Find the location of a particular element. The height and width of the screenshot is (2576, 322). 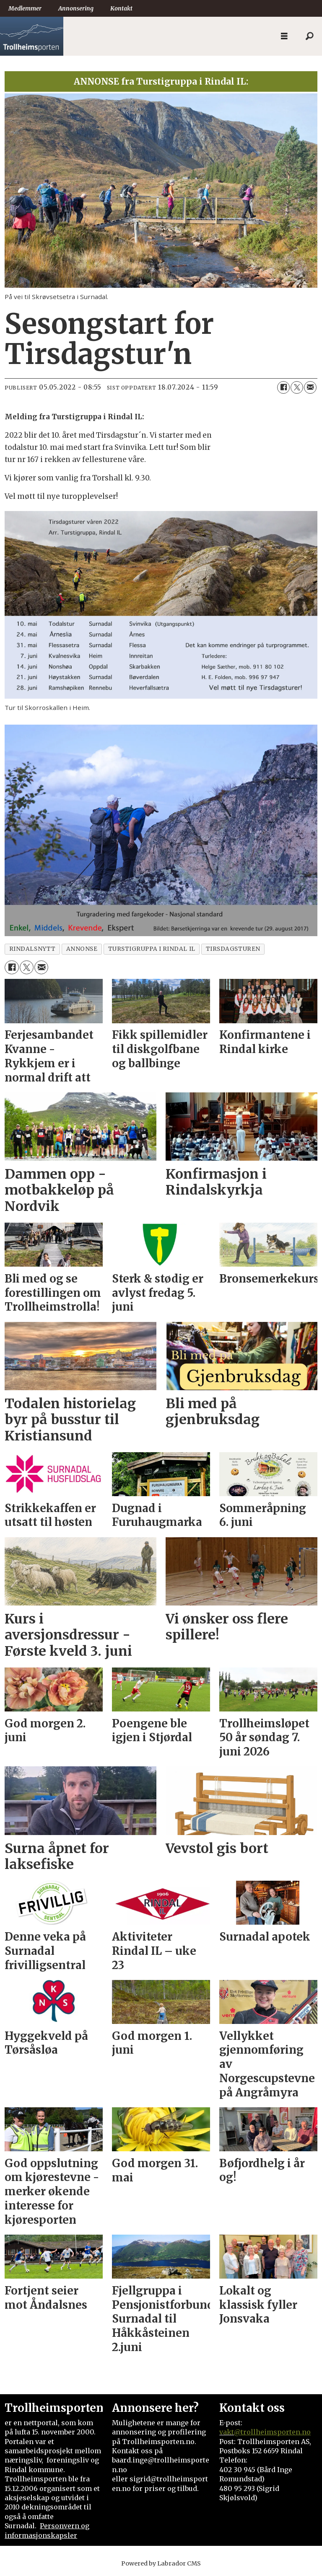

[Åpne meny] is located at coordinates (284, 36).